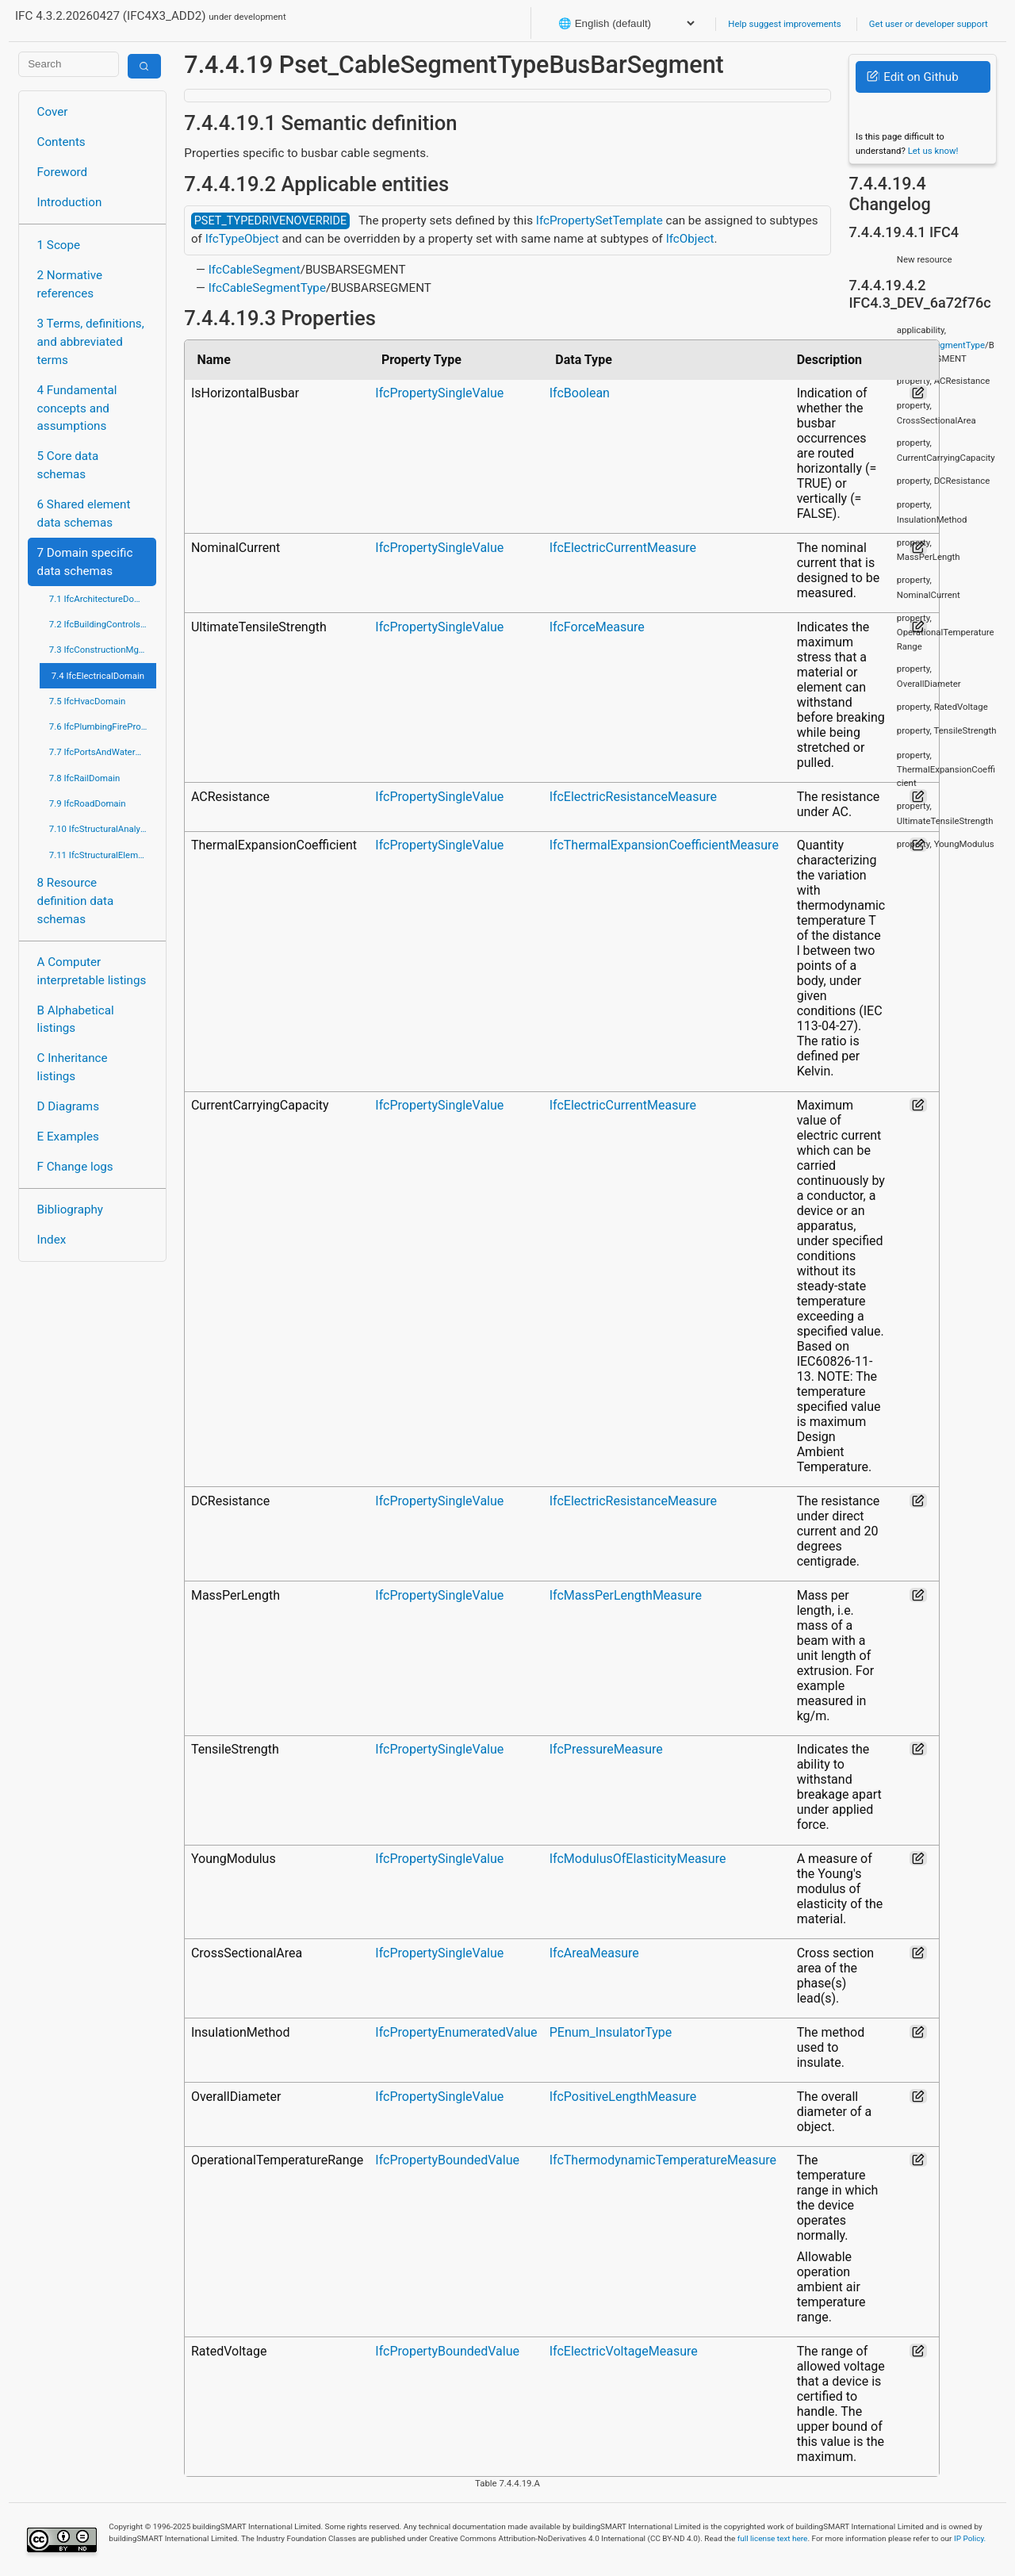 Image resolution: width=1015 pixels, height=2576 pixels. What do you see at coordinates (594, 1953) in the screenshot?
I see `IfcAreaMeasure` at bounding box center [594, 1953].